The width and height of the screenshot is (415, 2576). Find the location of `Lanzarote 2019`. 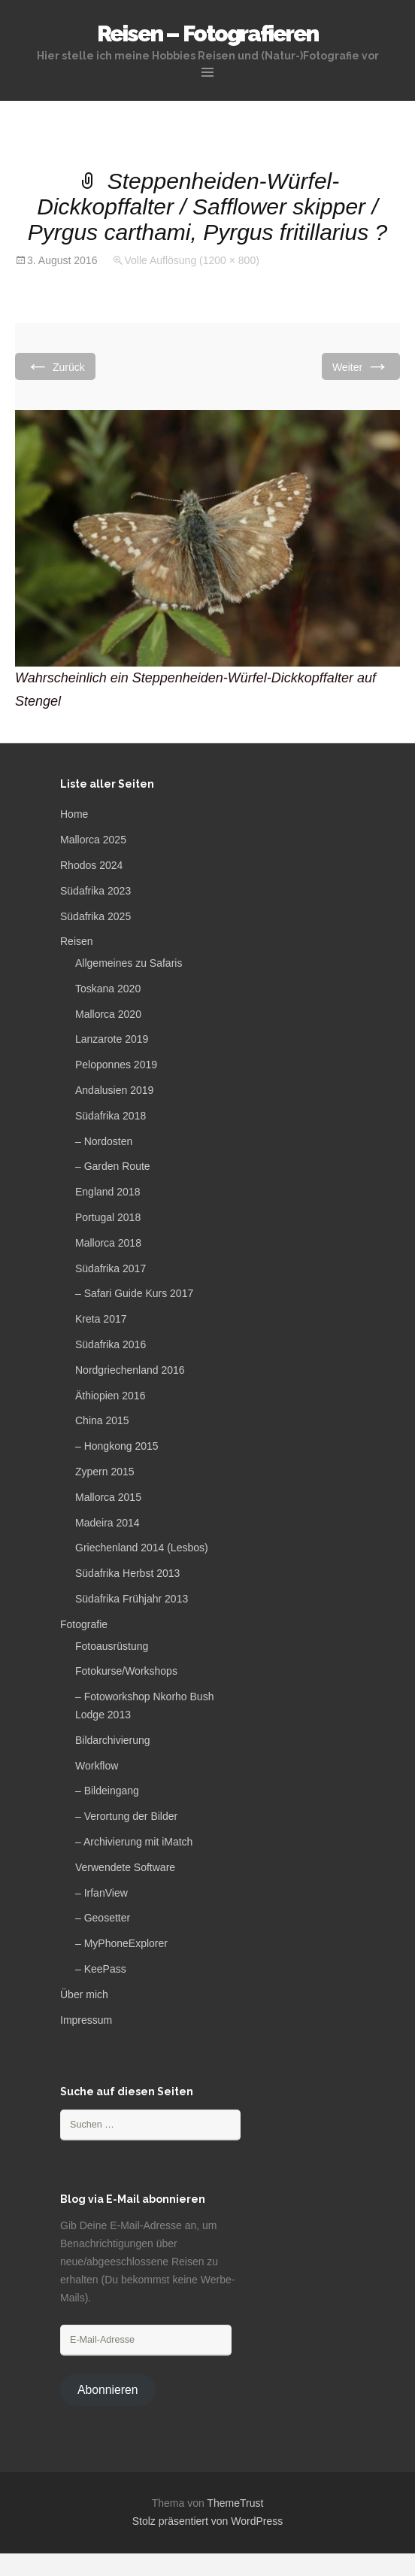

Lanzarote 2019 is located at coordinates (111, 1039).